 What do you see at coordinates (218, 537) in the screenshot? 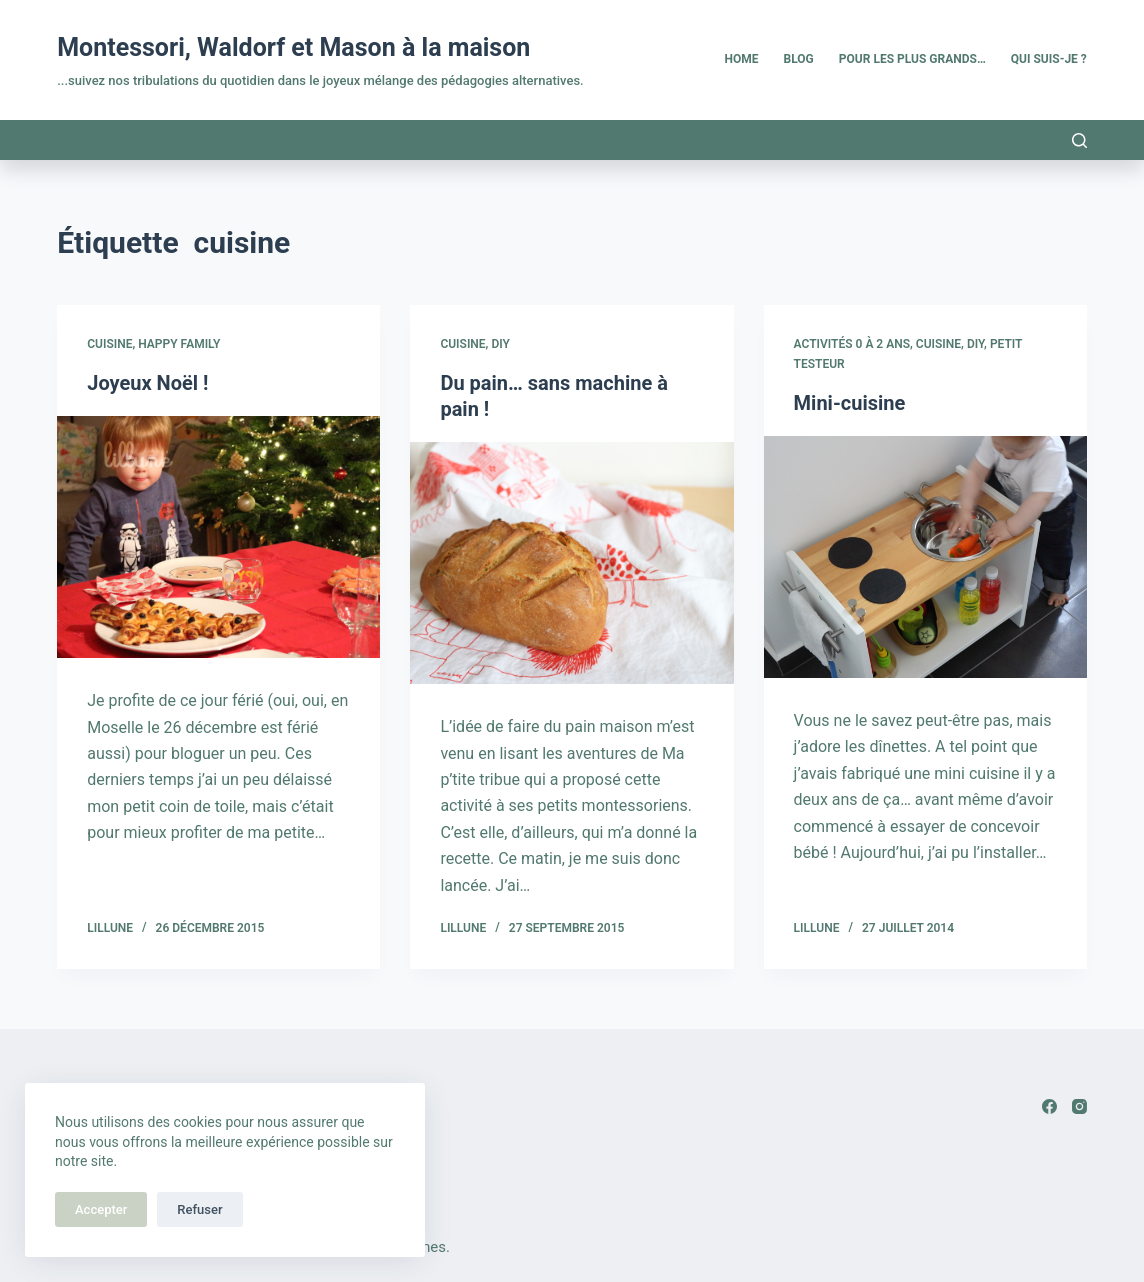
I see `[Joyeux Noël !]` at bounding box center [218, 537].